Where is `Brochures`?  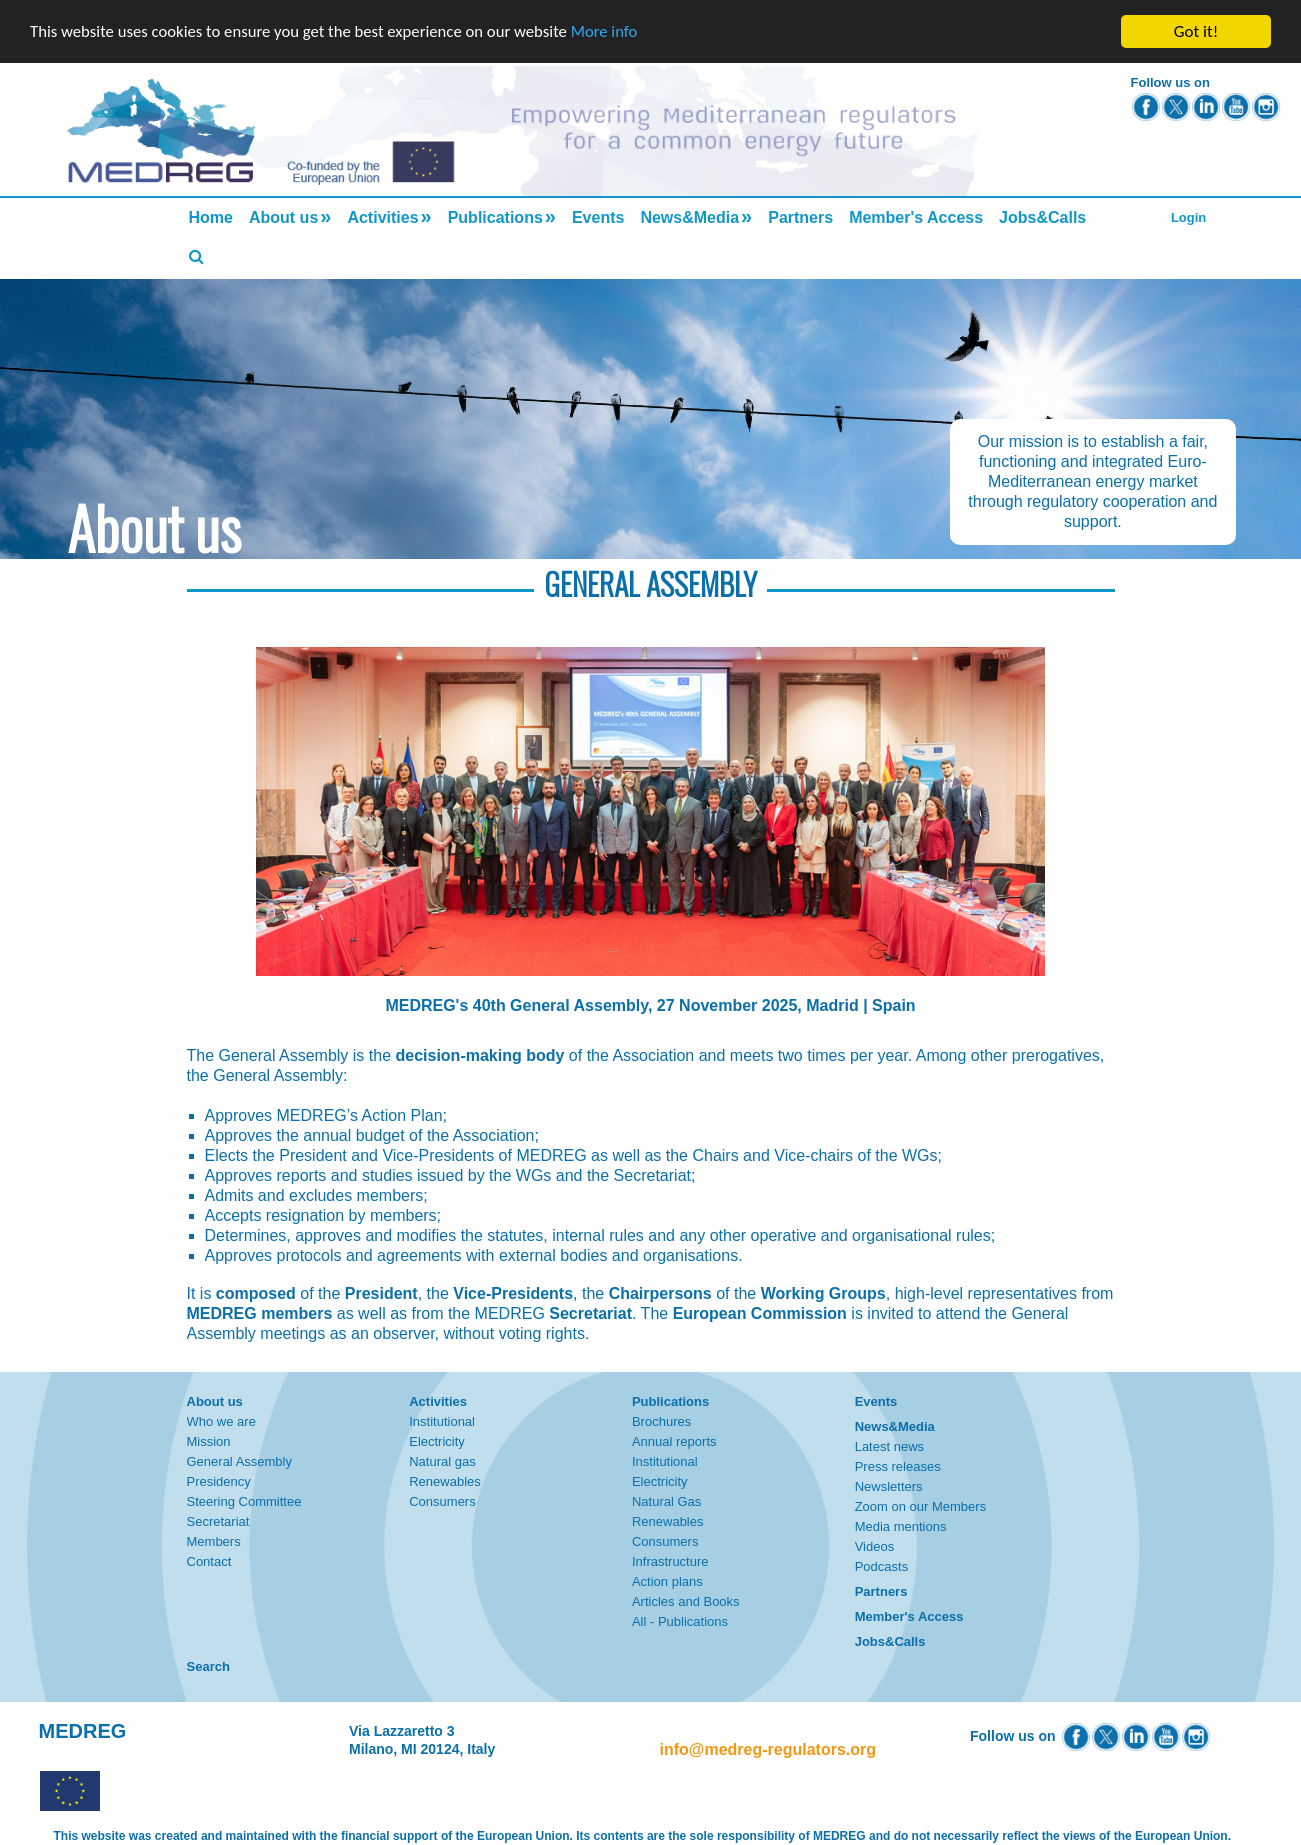 Brochures is located at coordinates (661, 1421).